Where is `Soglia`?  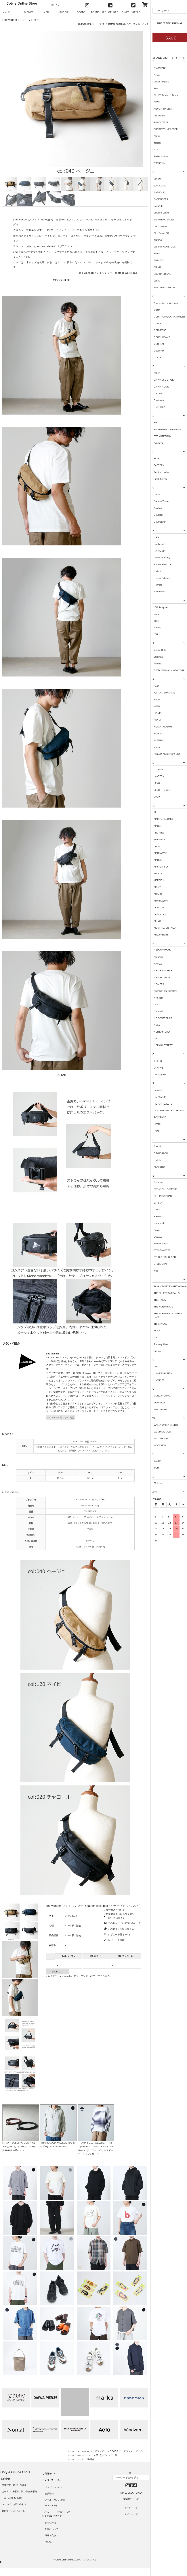
Soglia is located at coordinates (157, 1230).